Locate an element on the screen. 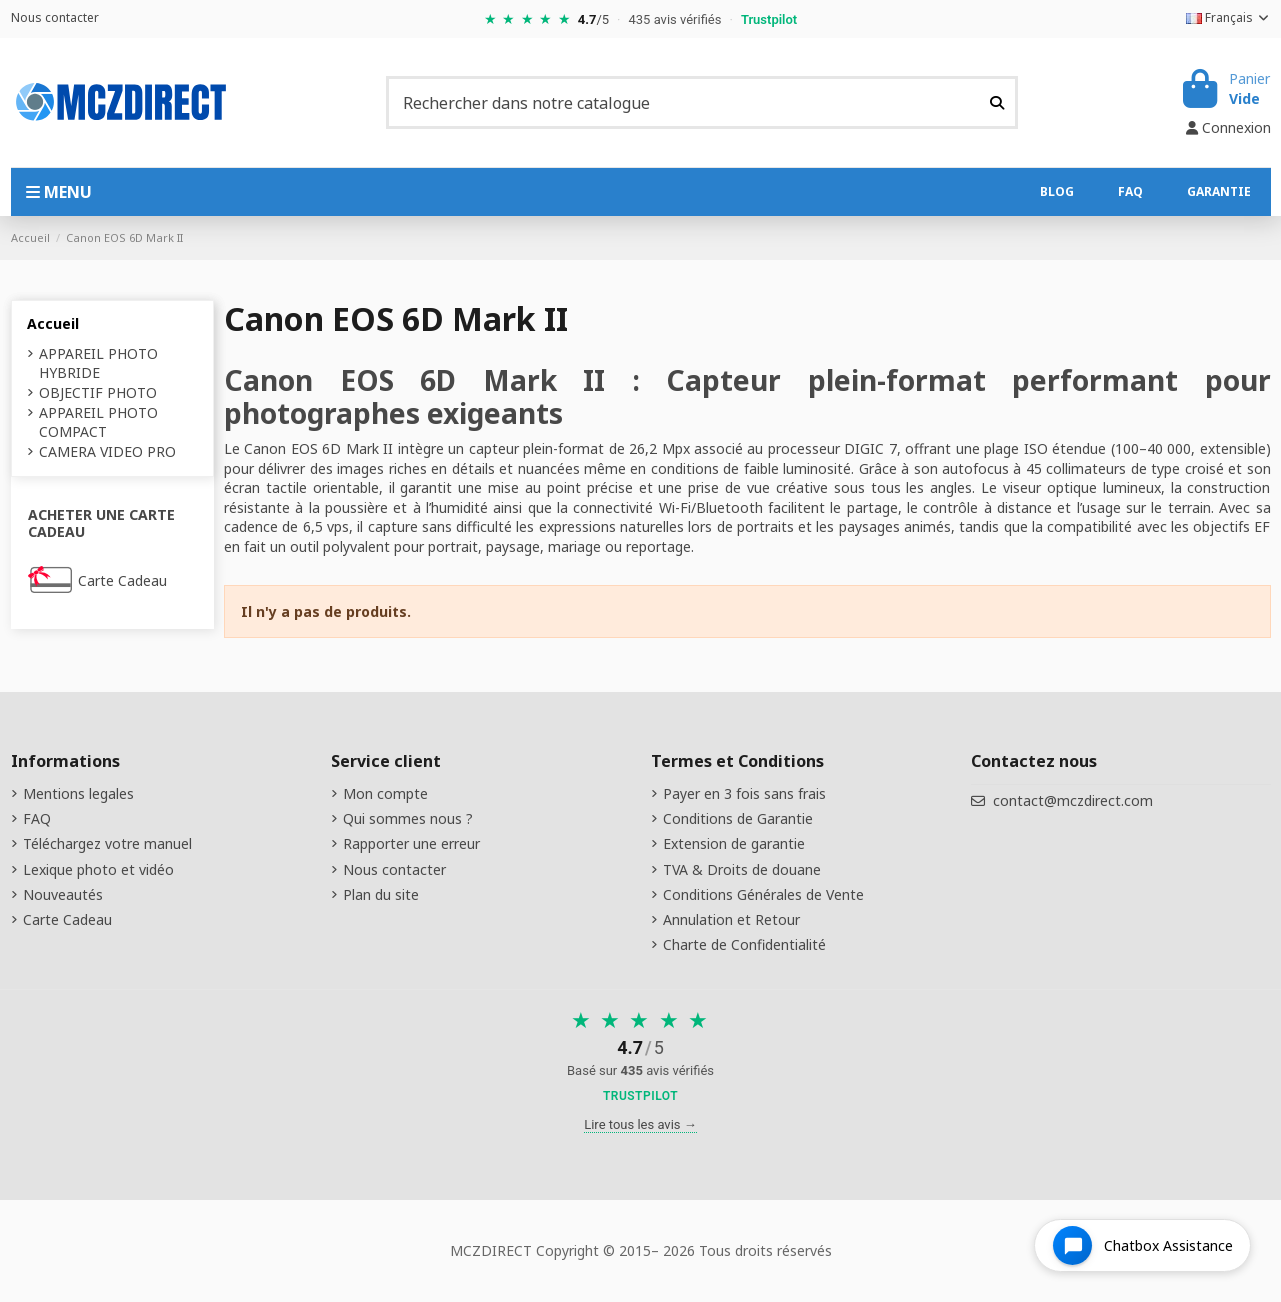  [Rechercher dans notre catalogue] is located at coordinates (997, 102).